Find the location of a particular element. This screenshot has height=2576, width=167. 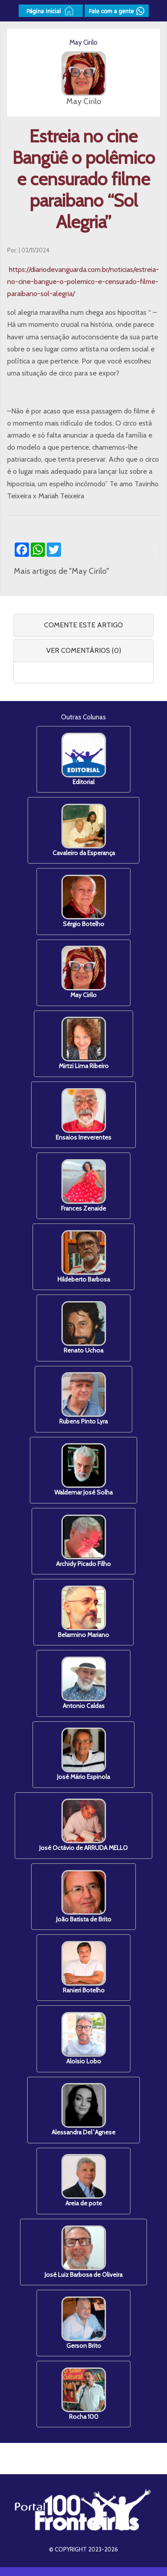

May Cirilo is located at coordinates (83, 972).